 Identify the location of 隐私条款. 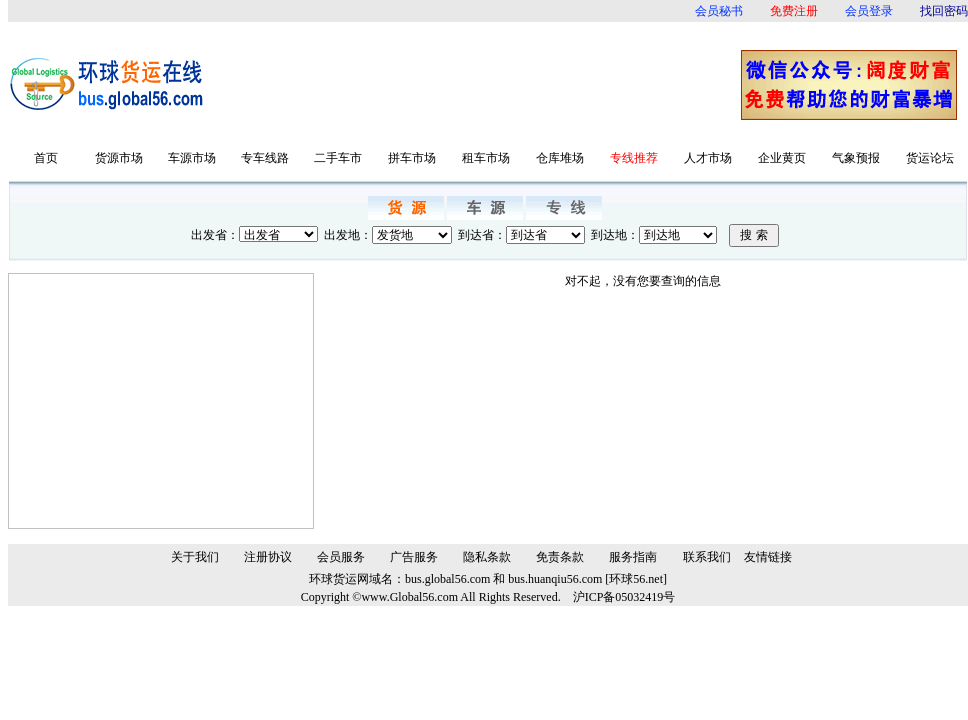
(487, 557).